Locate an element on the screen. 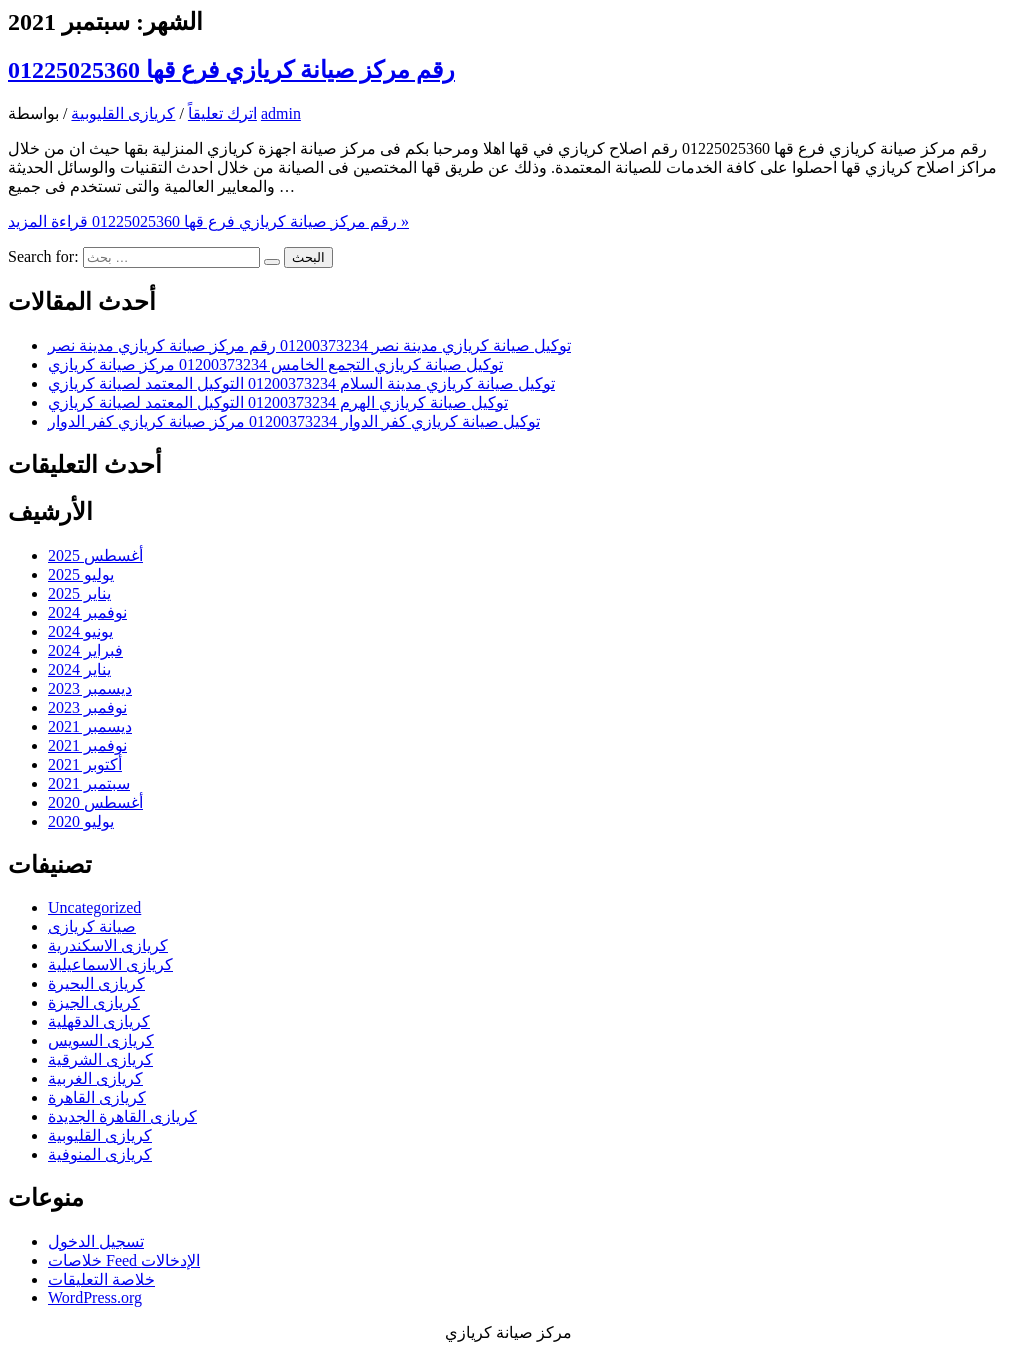  كريازى الشرقية is located at coordinates (100, 1059).